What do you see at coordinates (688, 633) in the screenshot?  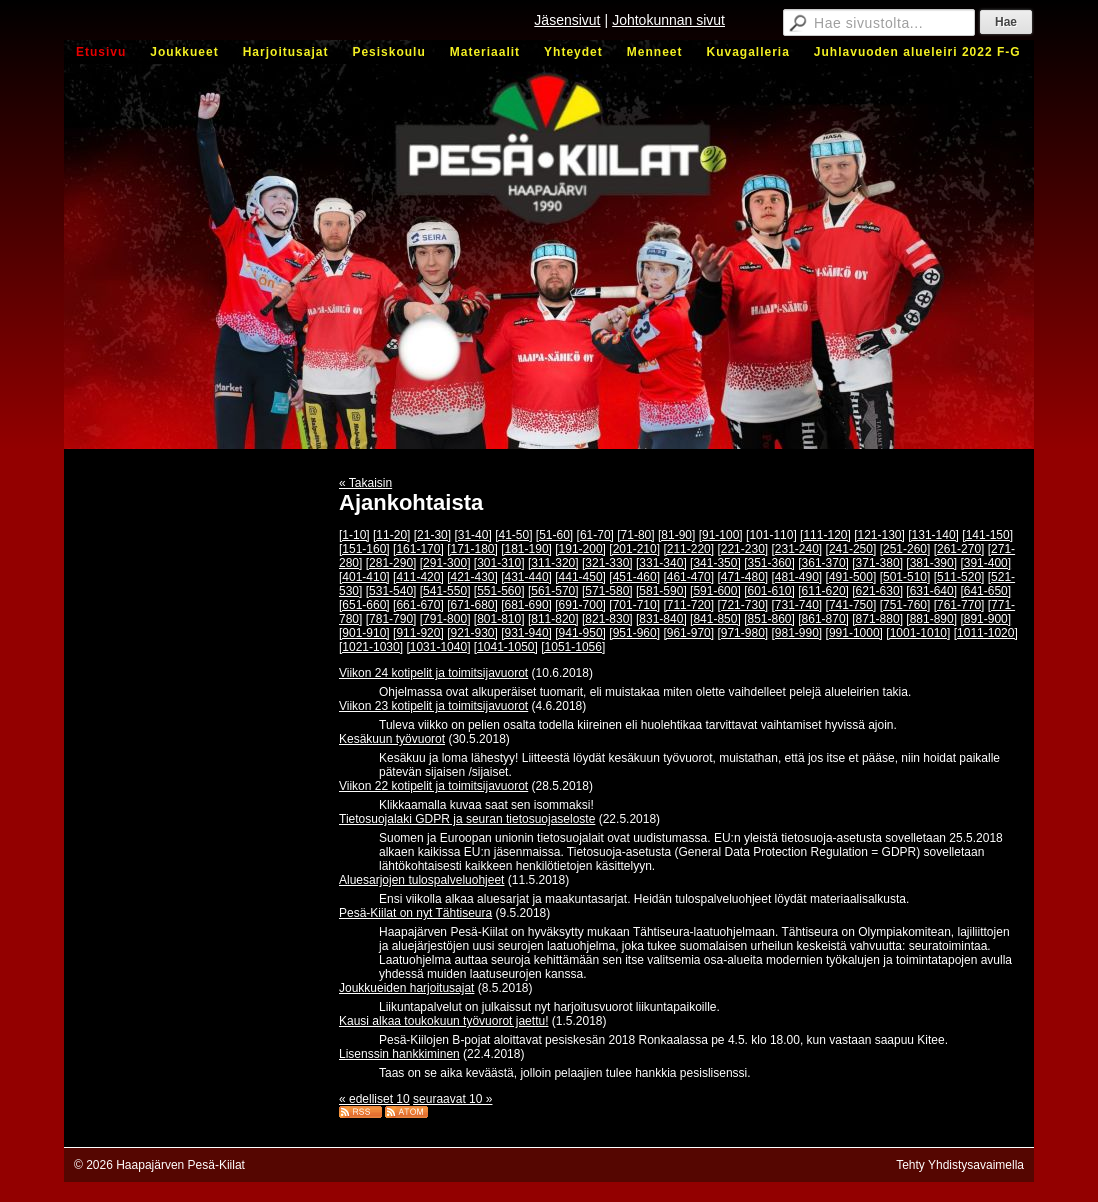 I see `[961-970]` at bounding box center [688, 633].